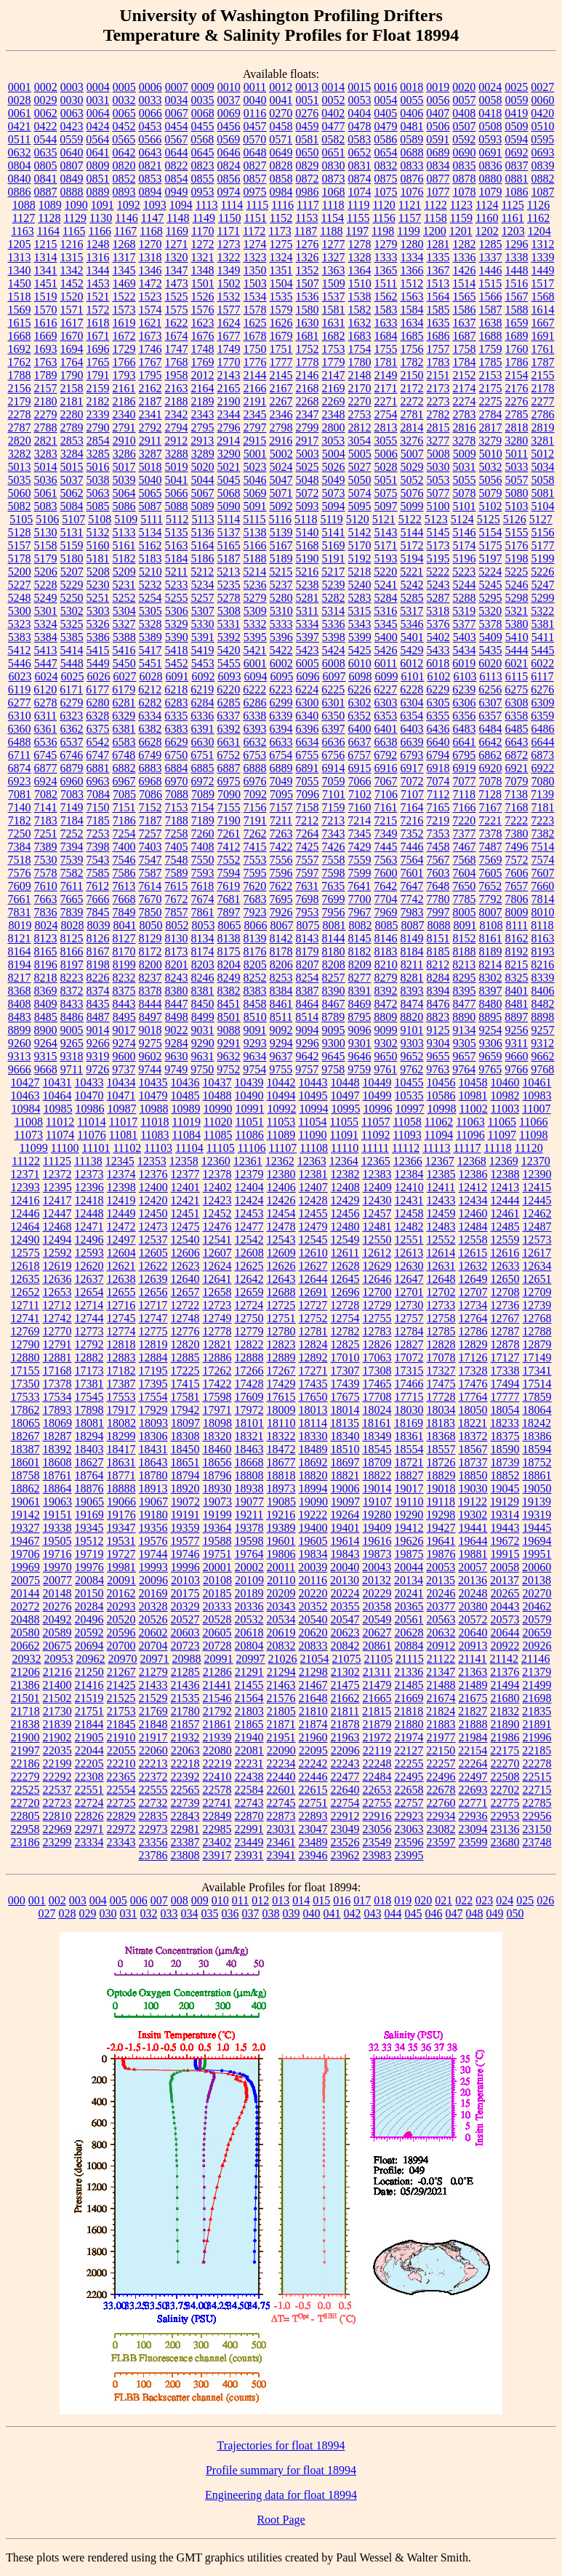 The height and width of the screenshot is (2576, 562). I want to click on 9646, so click(360, 1056).